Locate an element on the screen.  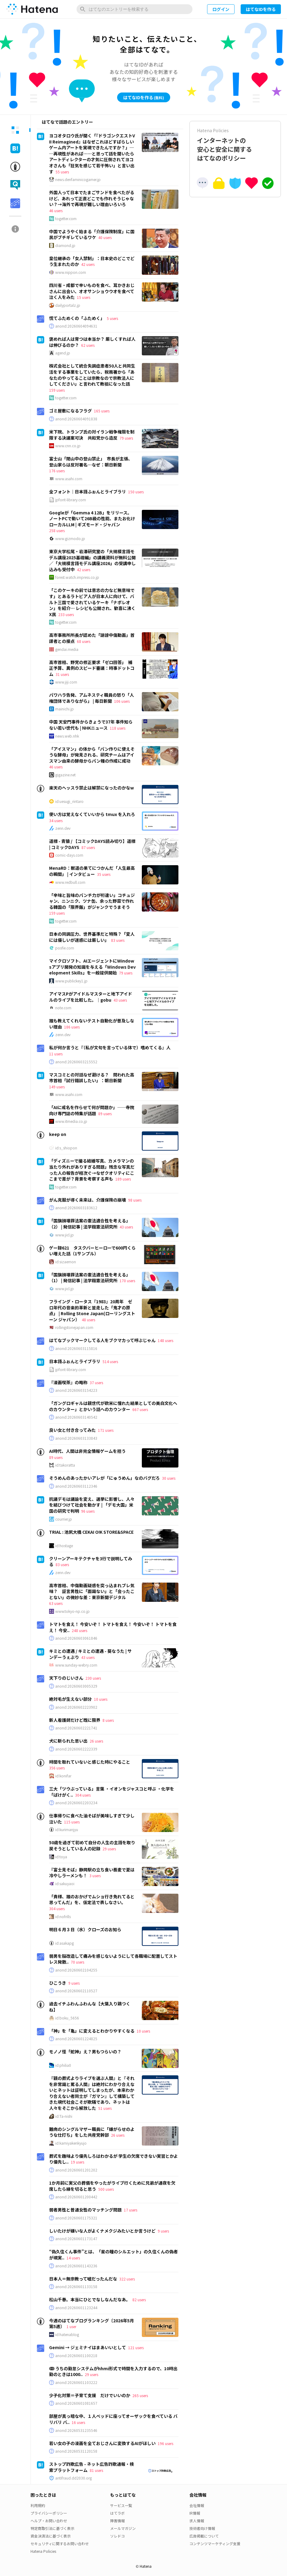
セキュリティに関するお問い合わせ is located at coordinates (59, 2543).